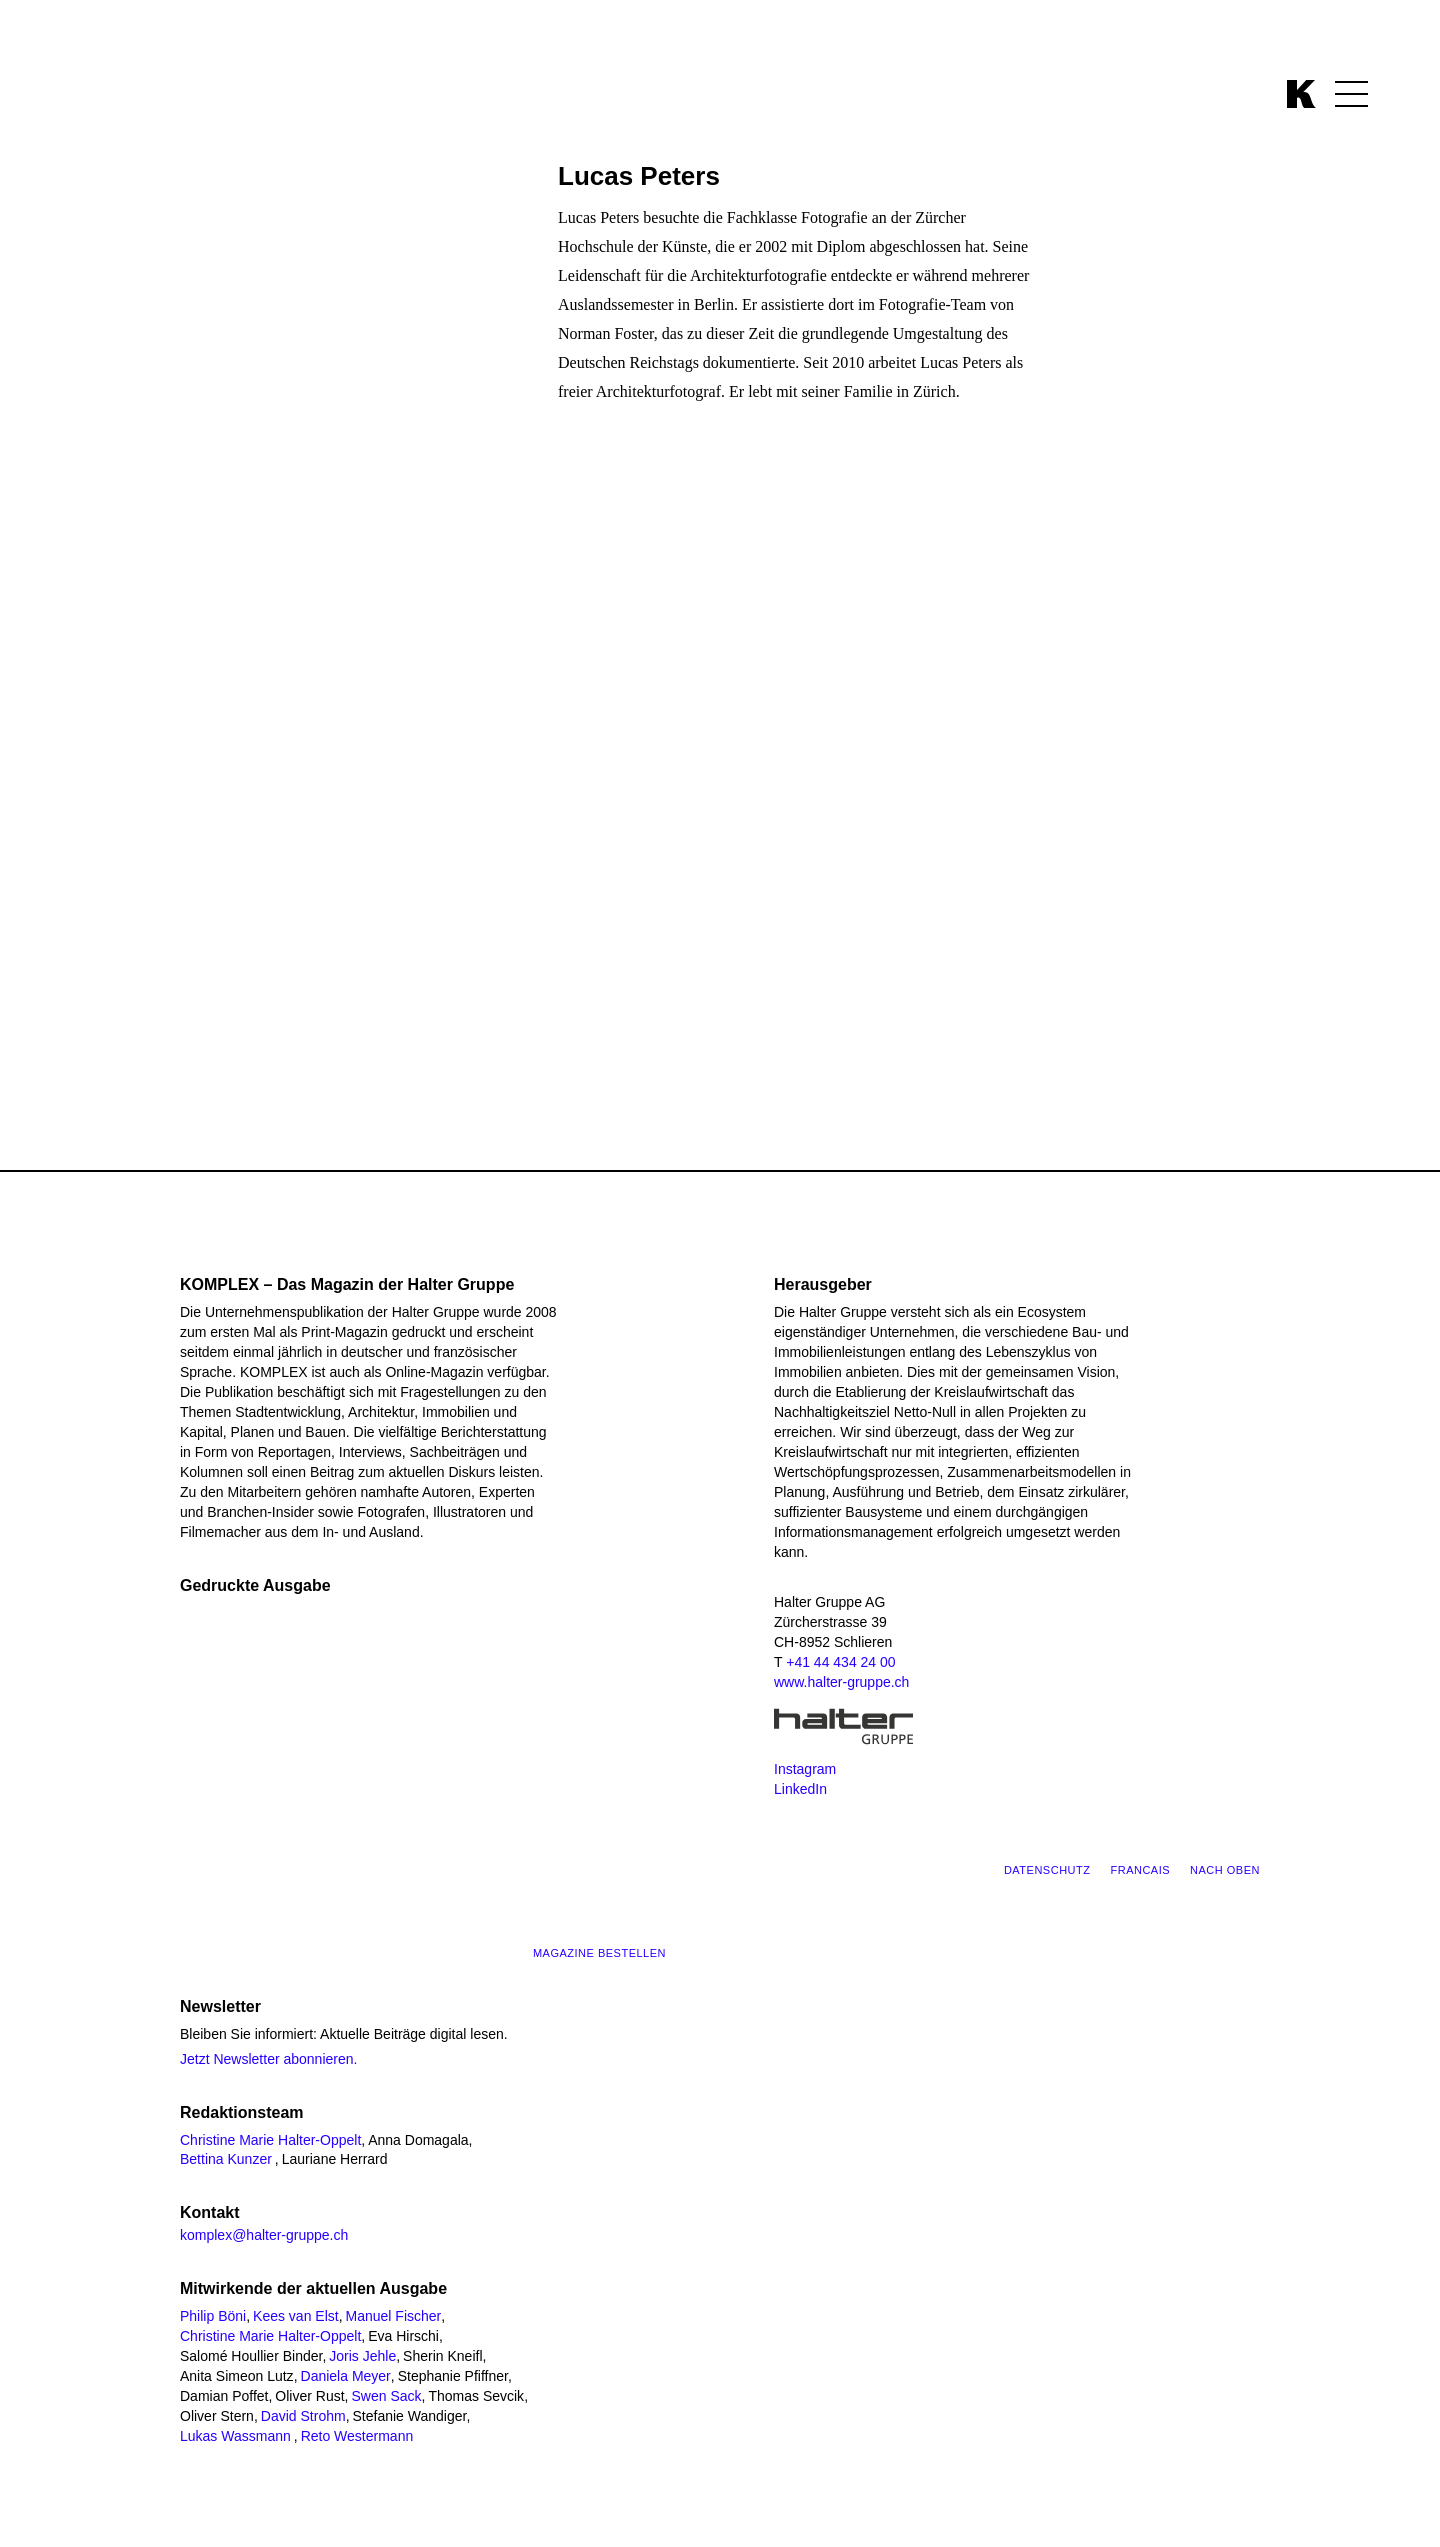 The height and width of the screenshot is (2547, 1440). What do you see at coordinates (1047, 1870) in the screenshot?
I see `Datenschutz` at bounding box center [1047, 1870].